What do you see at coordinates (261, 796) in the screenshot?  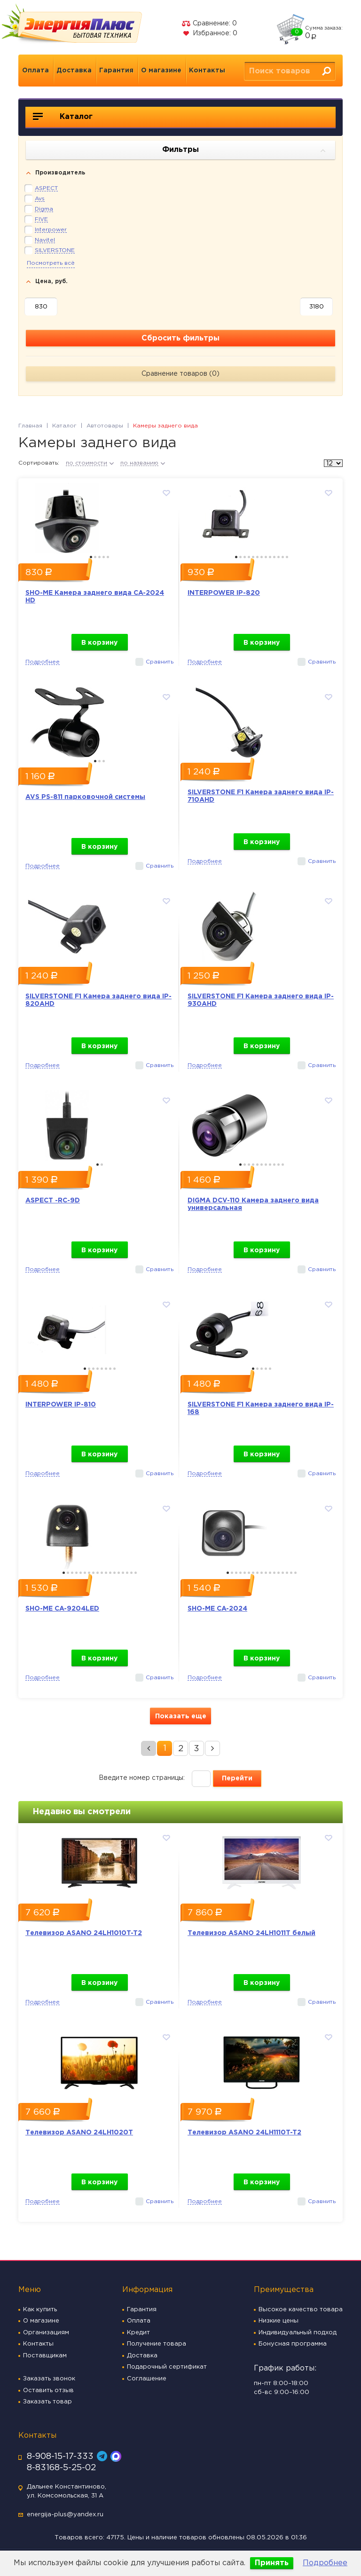 I see `SILVERSTONE F1 Камера заднего вида IP-710AHD` at bounding box center [261, 796].